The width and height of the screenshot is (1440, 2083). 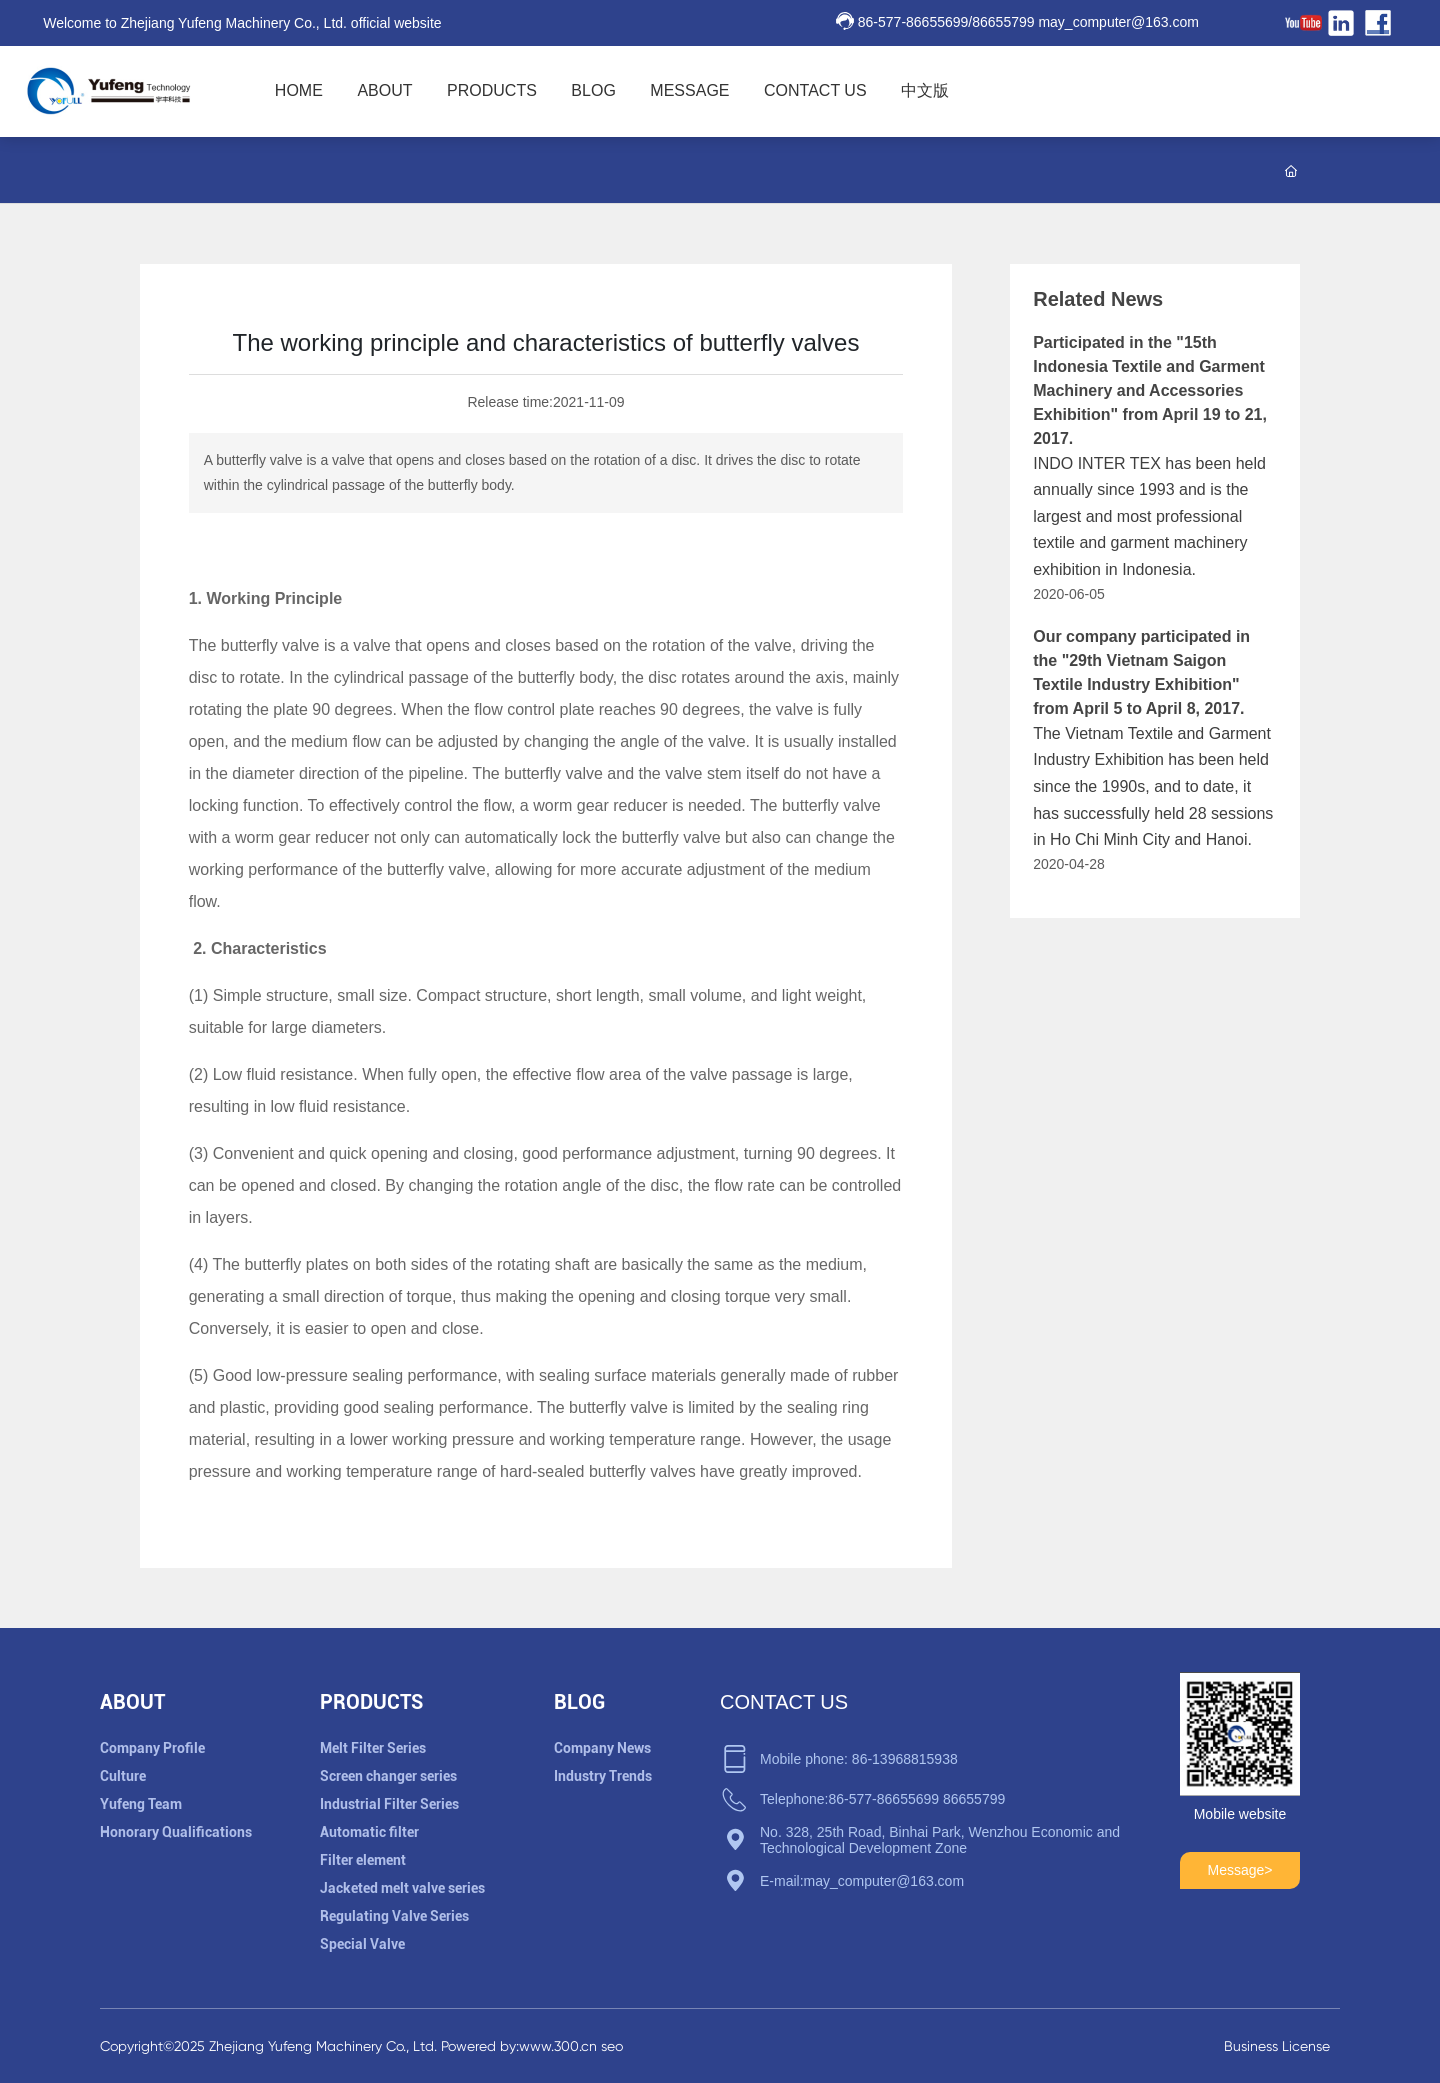 I want to click on 86655799, so click(x=1003, y=22).